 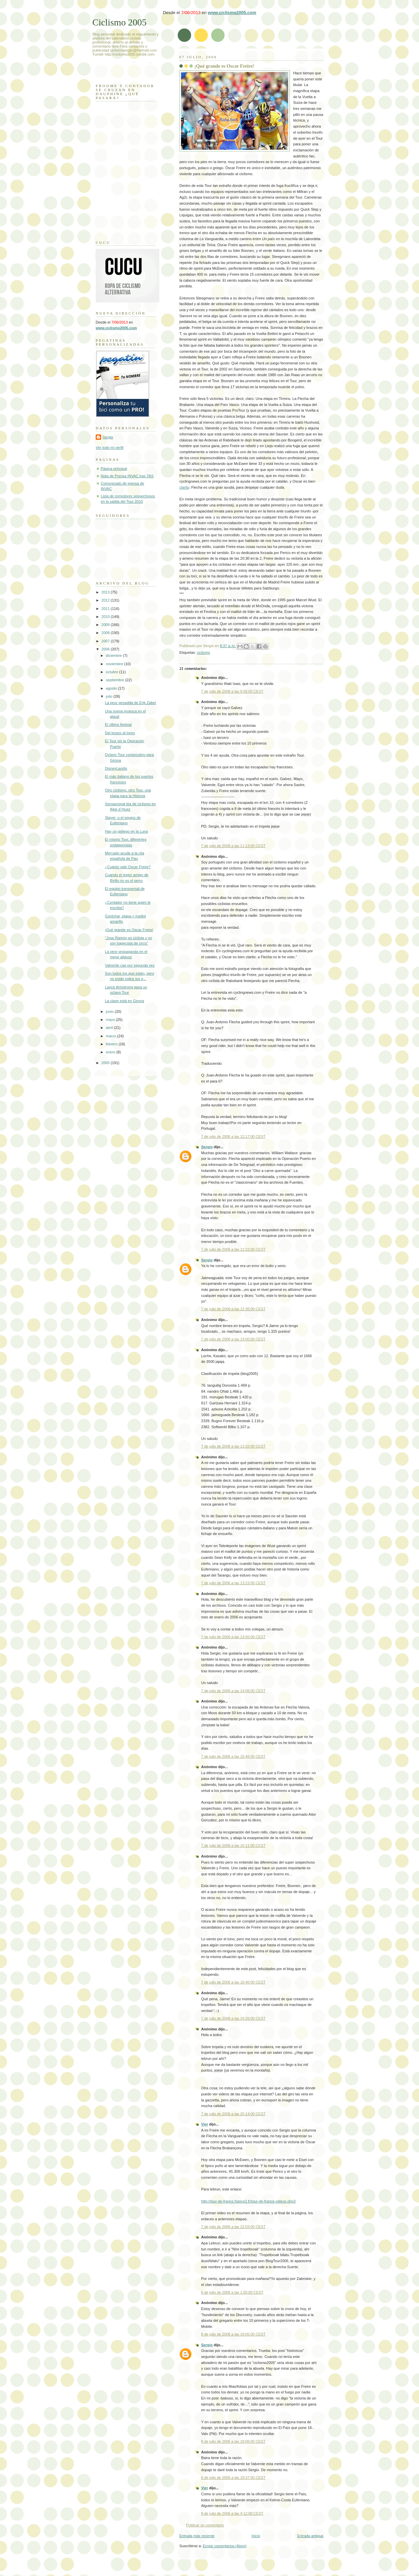 What do you see at coordinates (233, 2334) in the screenshot?
I see `8 de julio de 2006 a las 19:05:00 CEST` at bounding box center [233, 2334].